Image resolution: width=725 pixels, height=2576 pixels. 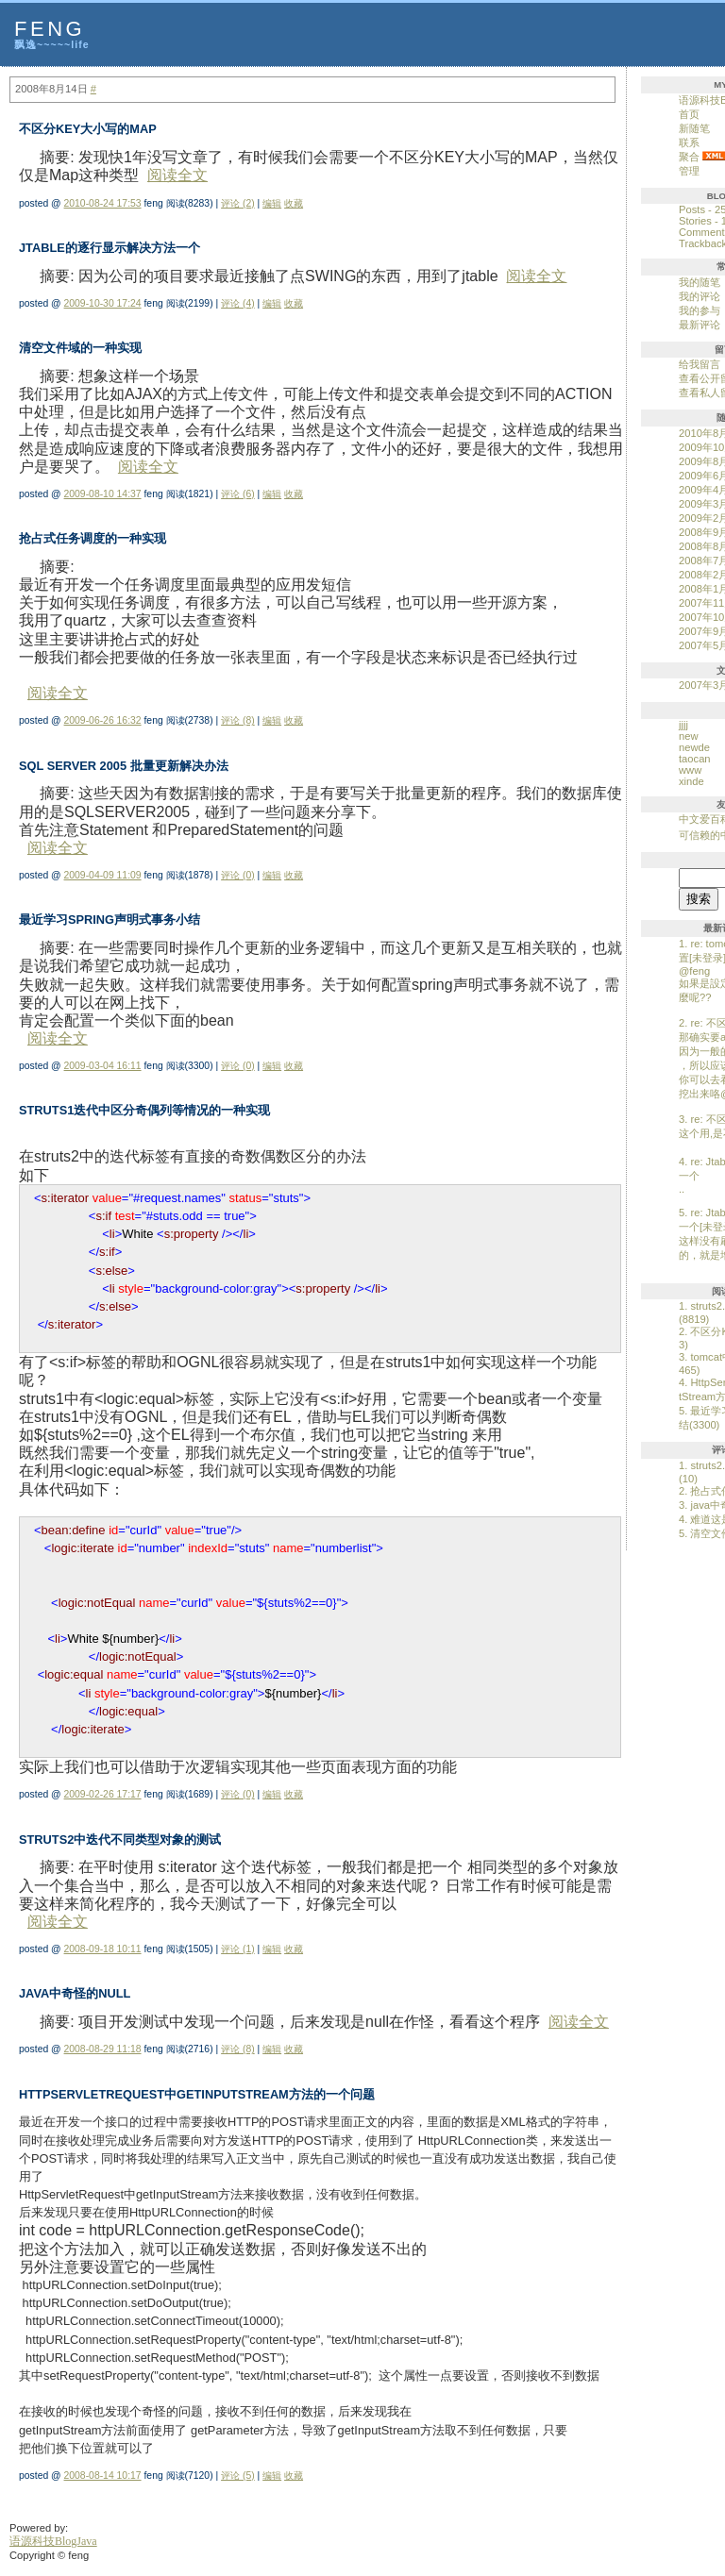 What do you see at coordinates (49, 29) in the screenshot?
I see `feng` at bounding box center [49, 29].